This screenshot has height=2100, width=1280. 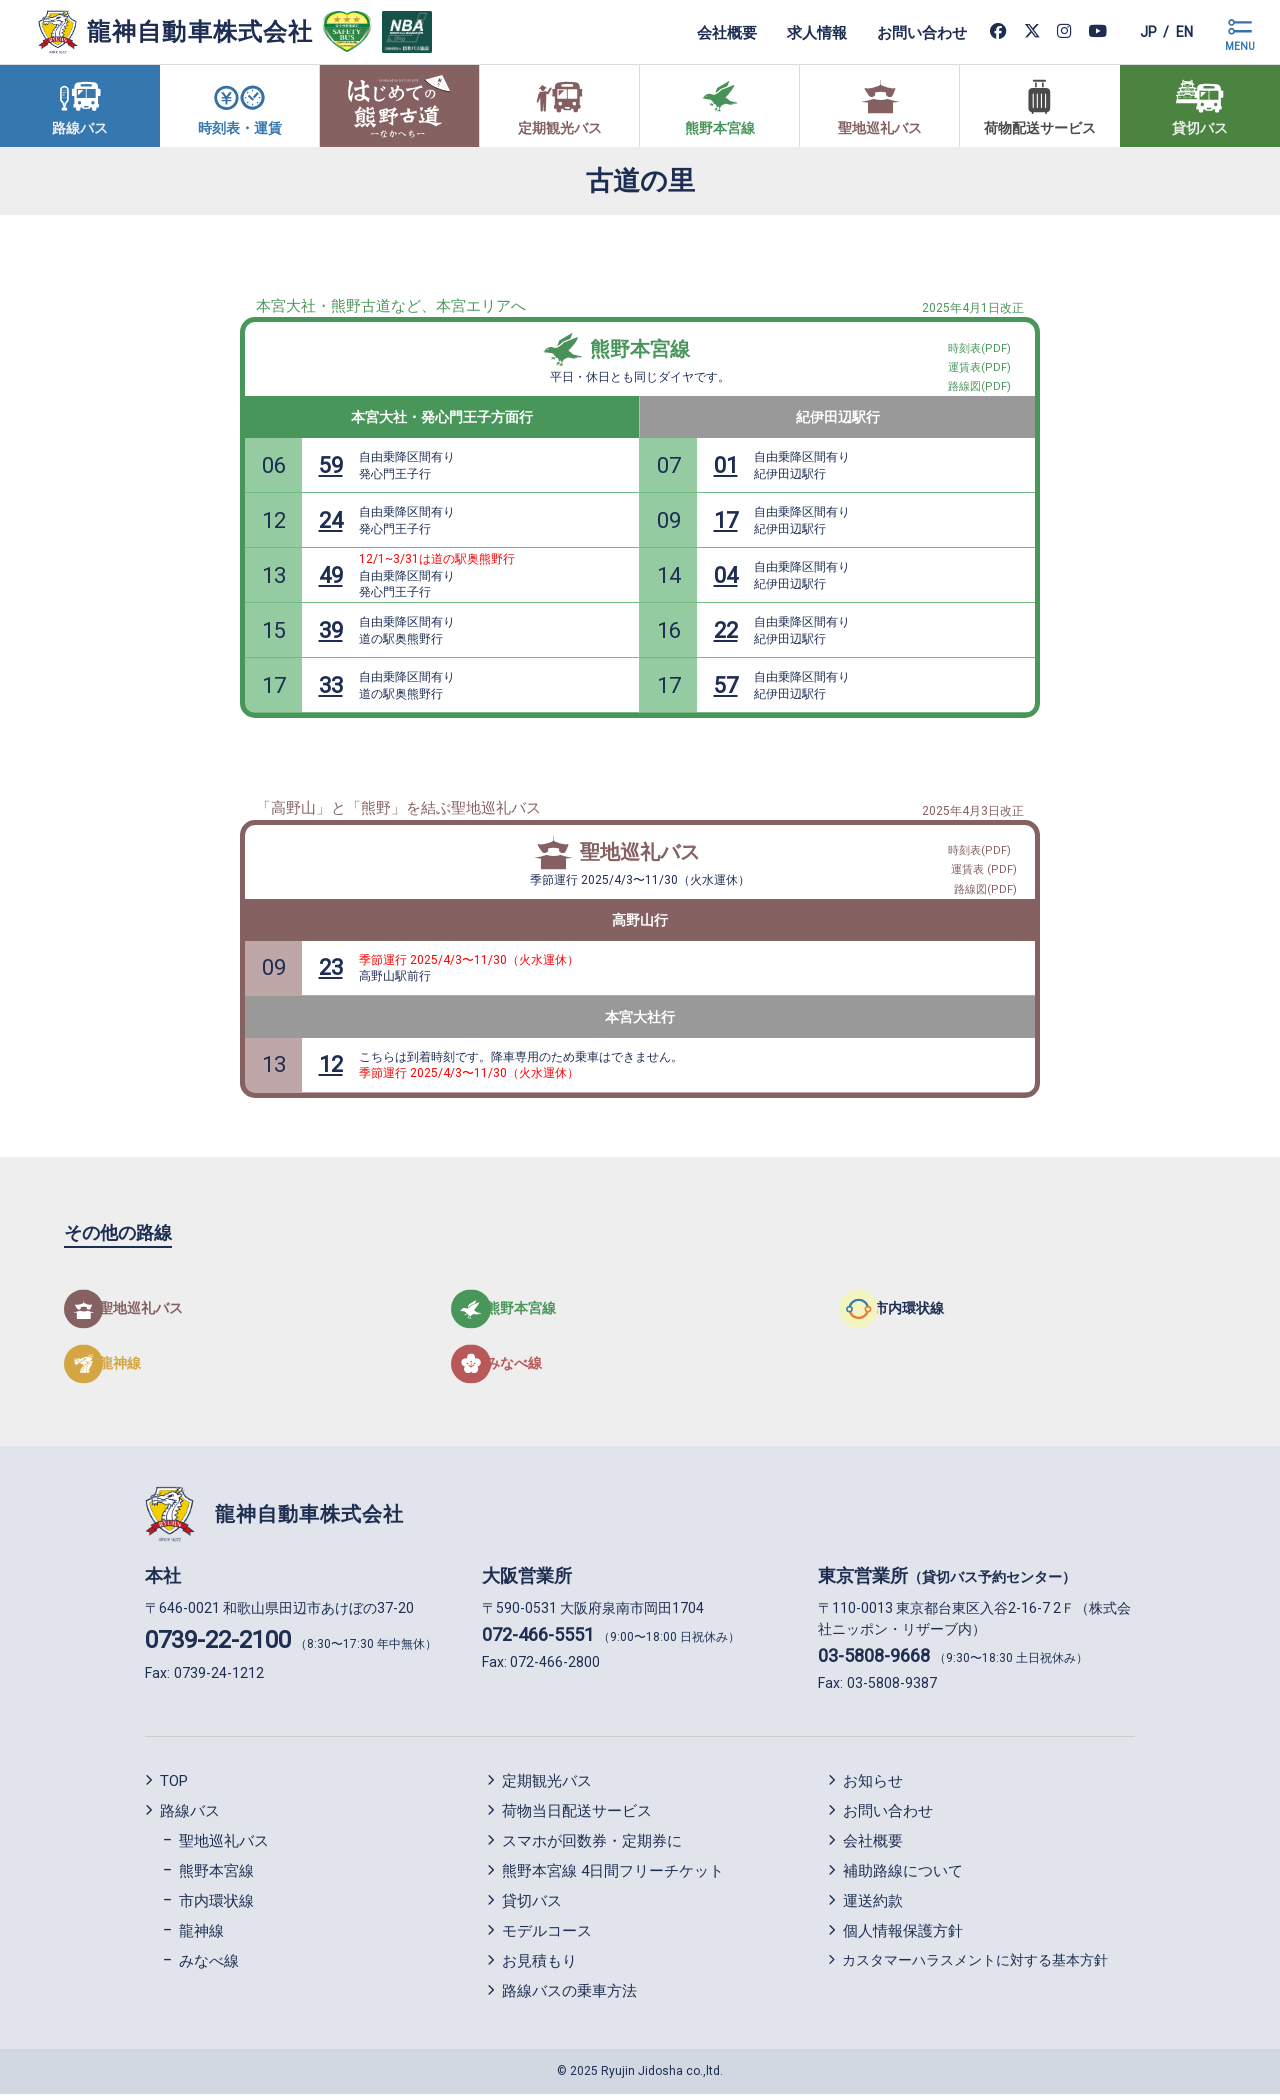 What do you see at coordinates (569, 1998) in the screenshot?
I see `路線バスの乗車方法` at bounding box center [569, 1998].